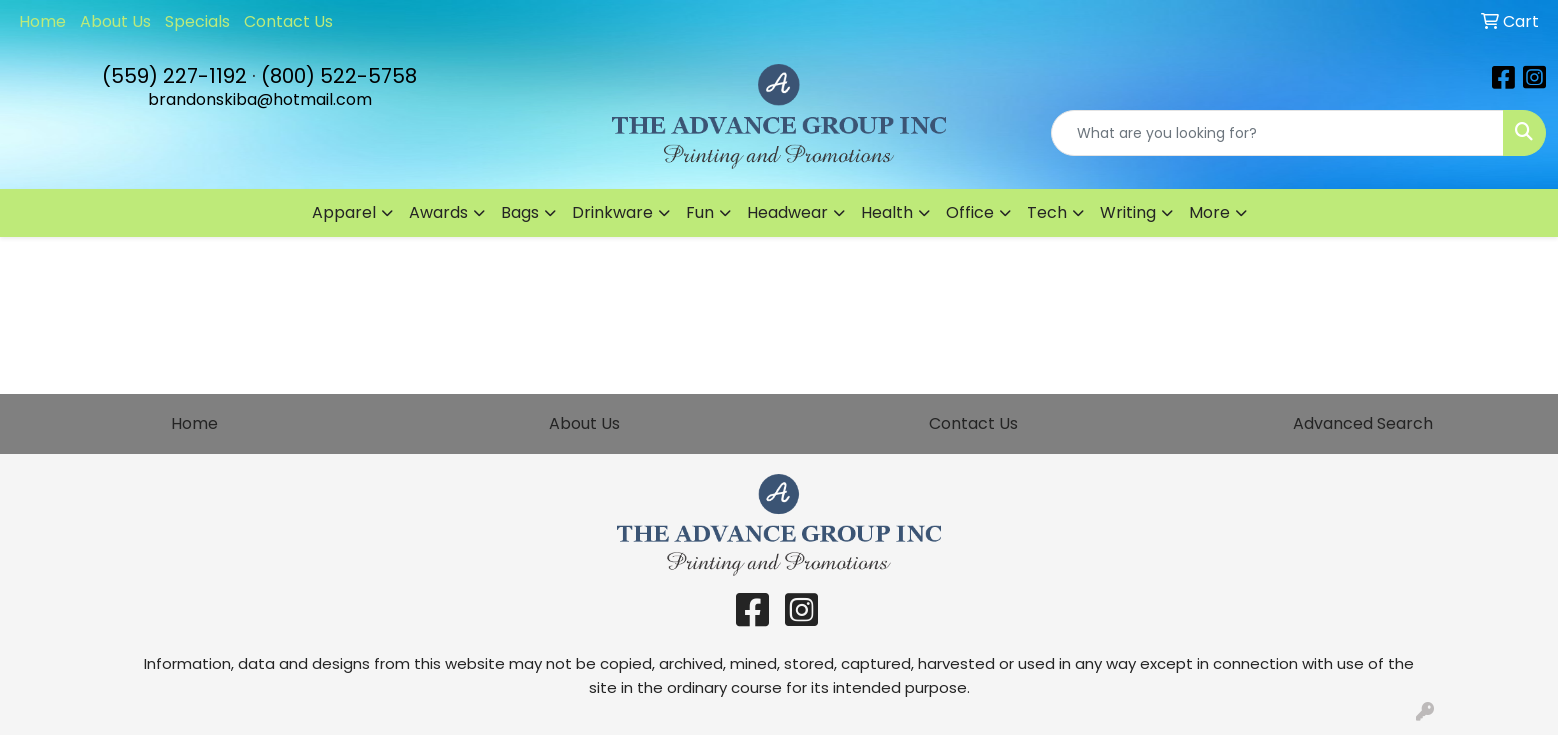 The width and height of the screenshot is (1558, 735). I want to click on Advanced Search, so click(1363, 423).